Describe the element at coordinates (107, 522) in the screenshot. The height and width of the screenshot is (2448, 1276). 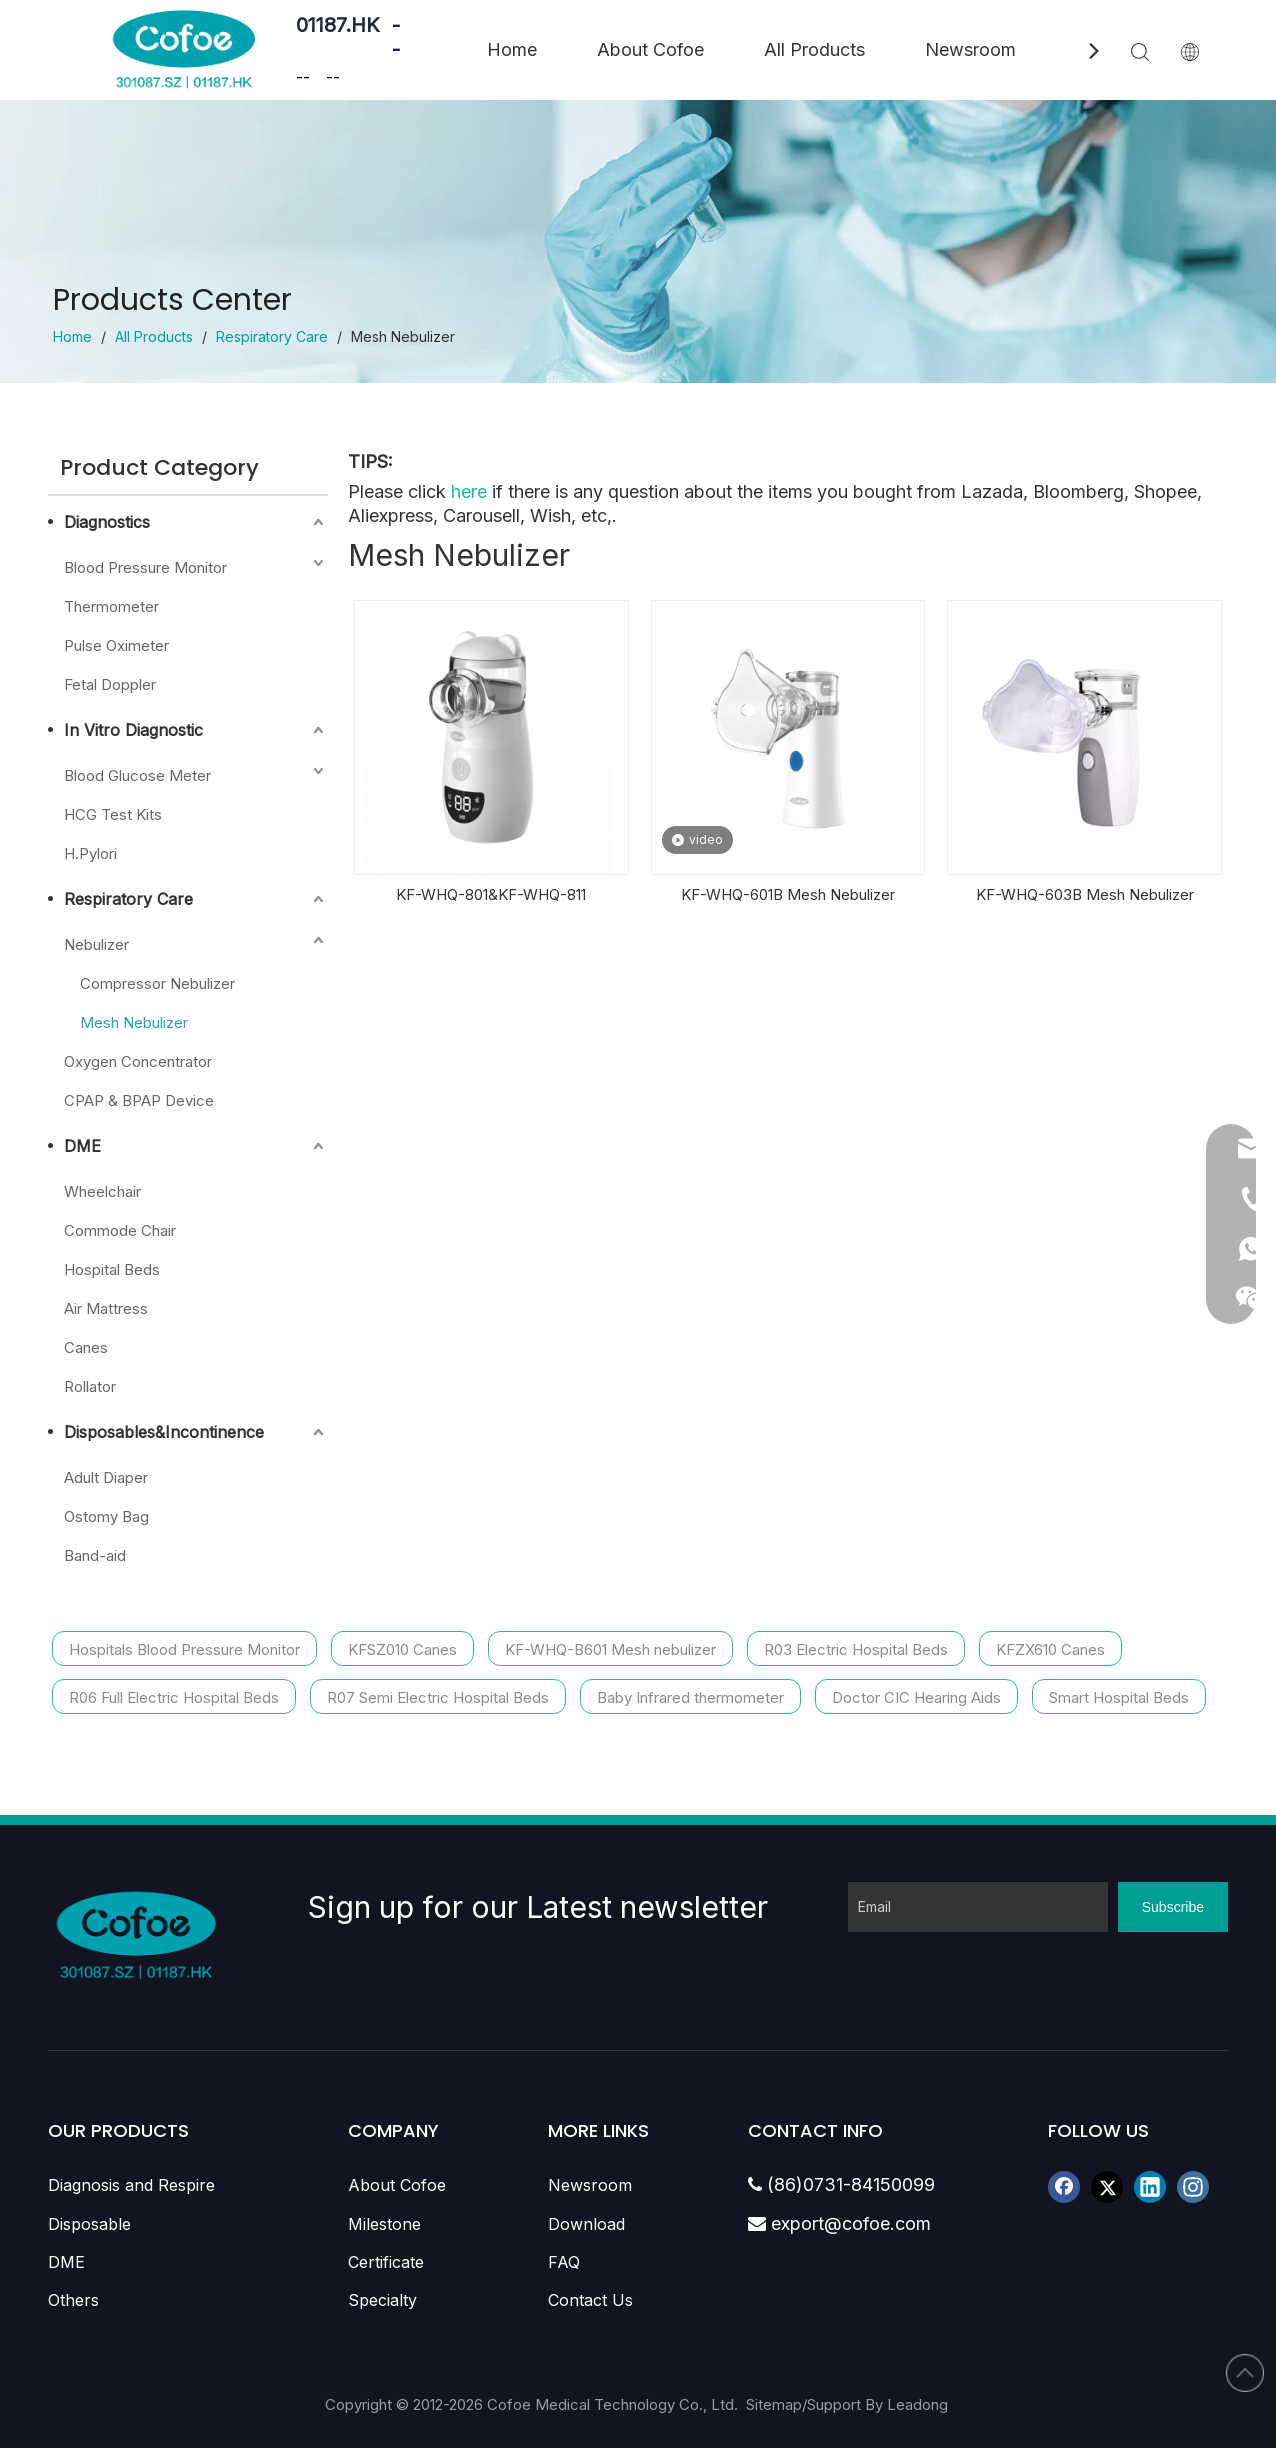
I see `Diagnostics` at that location.